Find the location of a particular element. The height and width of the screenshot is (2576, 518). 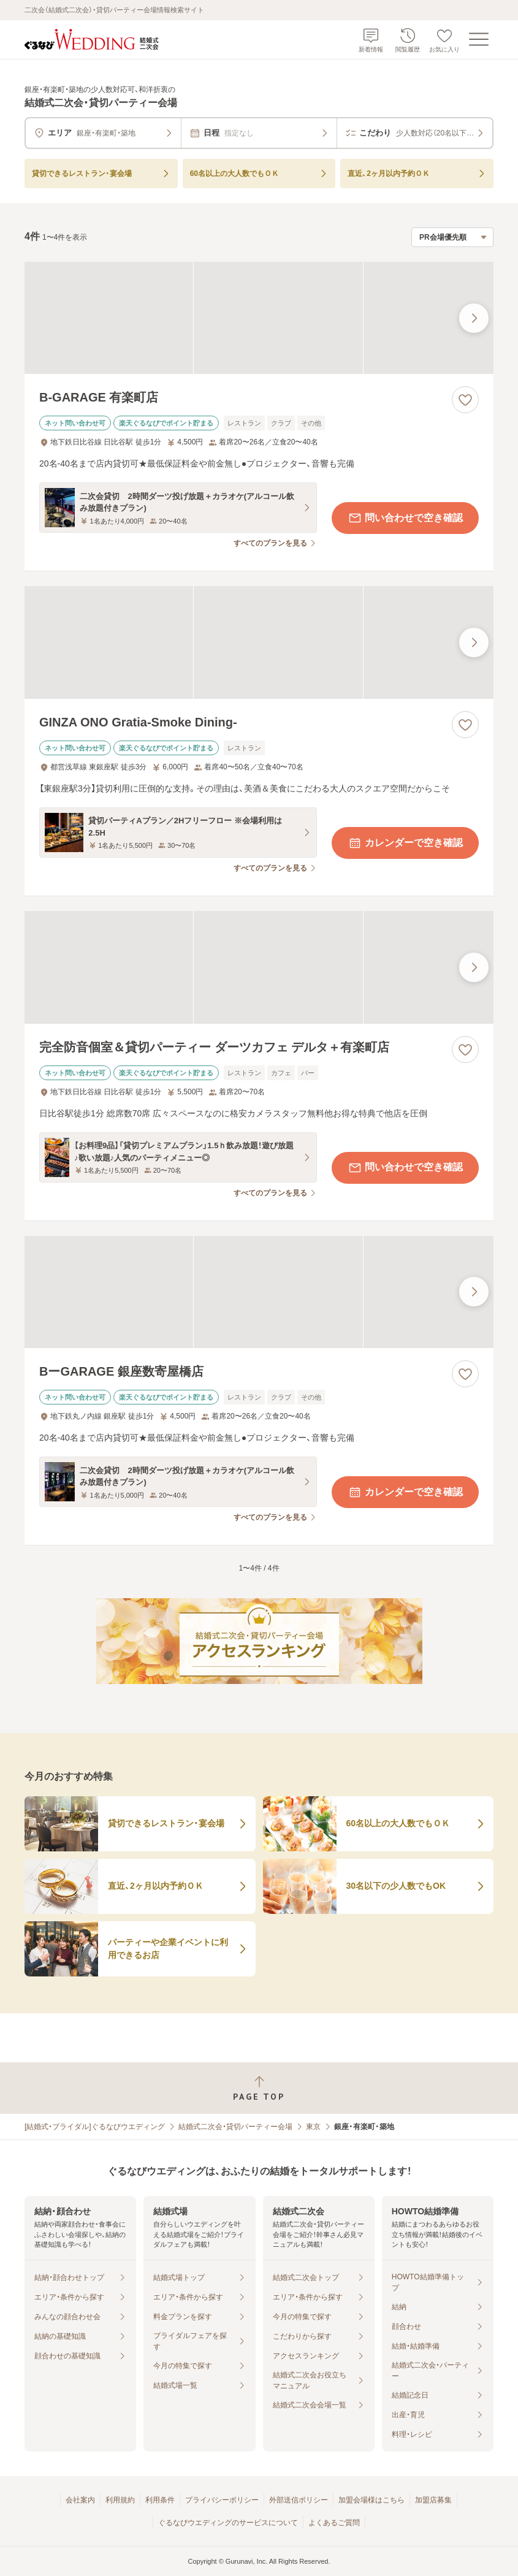

結婚式二次会・貸切パーティー会場 is located at coordinates (235, 2126).